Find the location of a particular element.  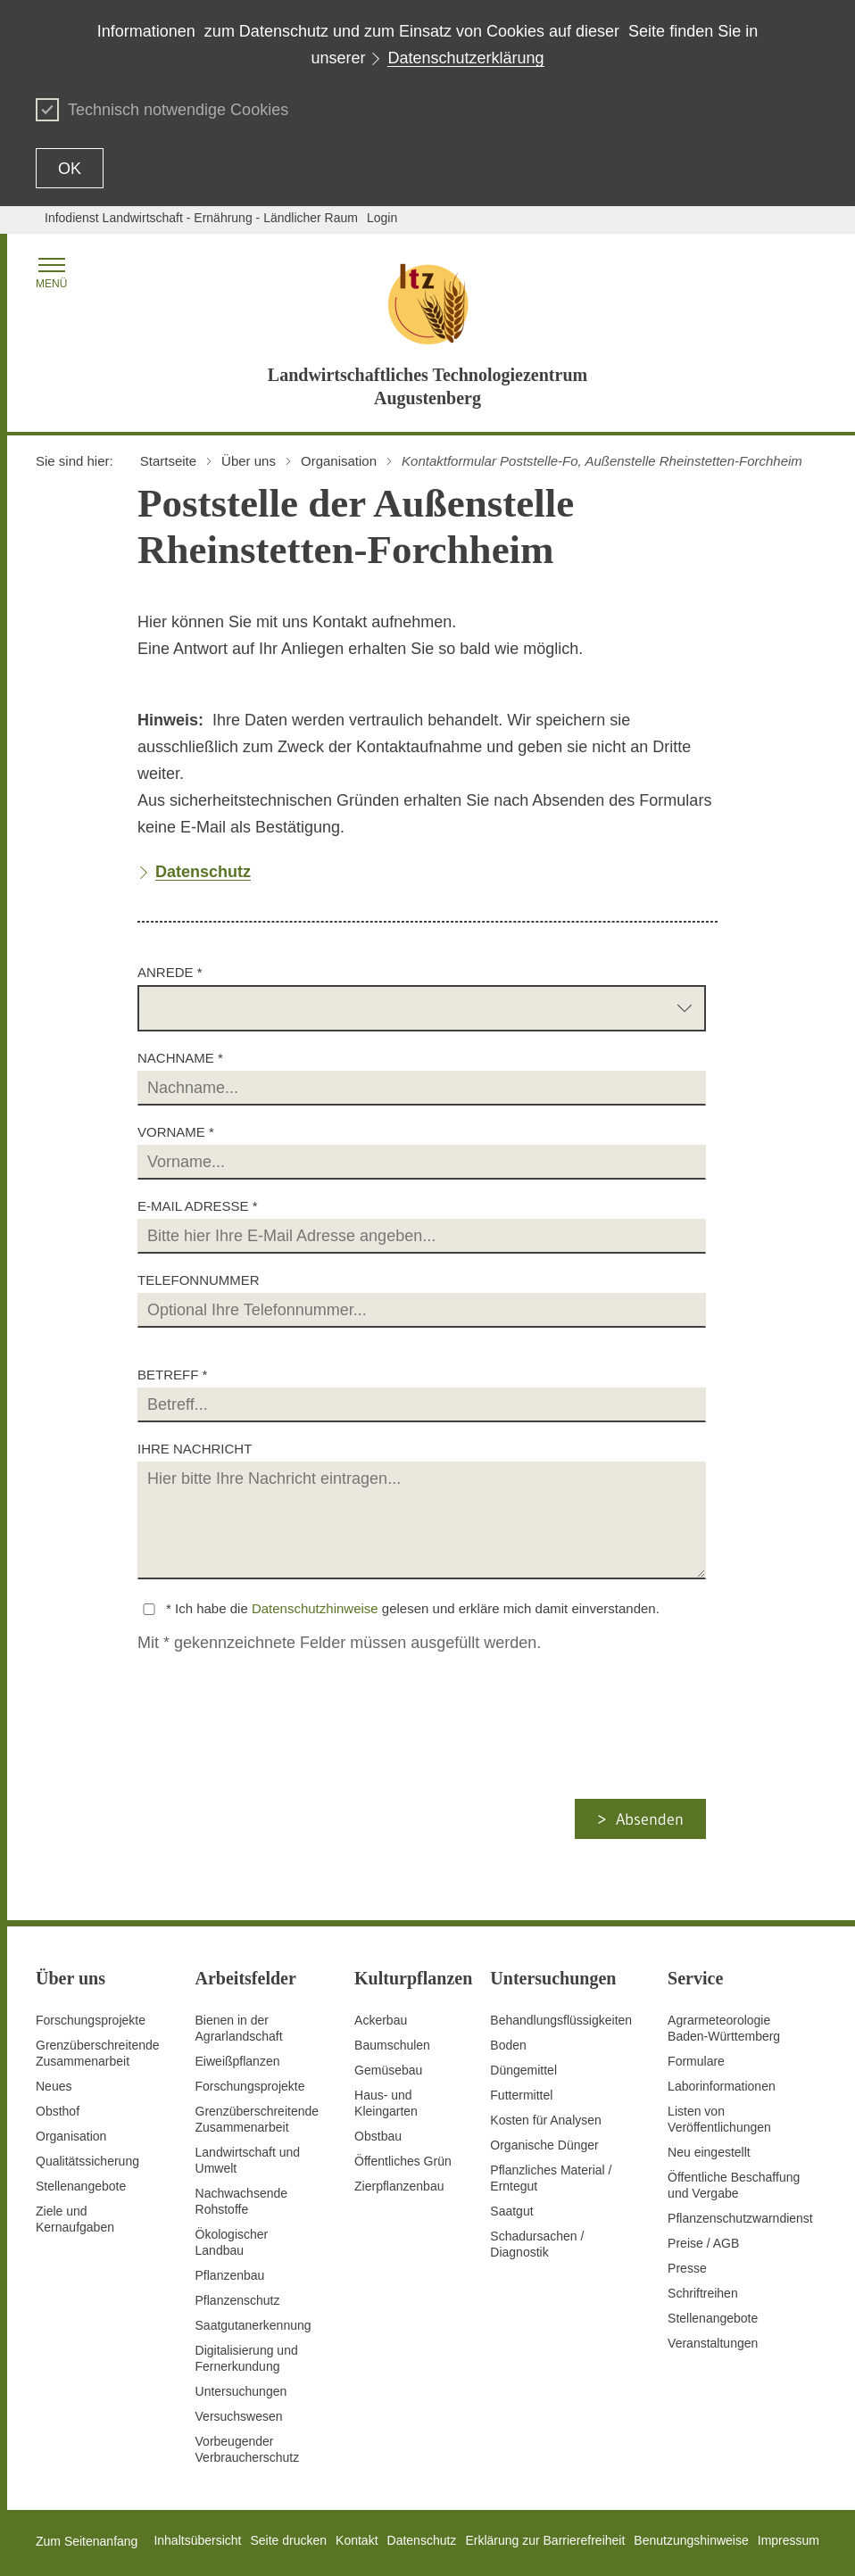

Nachname * is located at coordinates (180, 1057).